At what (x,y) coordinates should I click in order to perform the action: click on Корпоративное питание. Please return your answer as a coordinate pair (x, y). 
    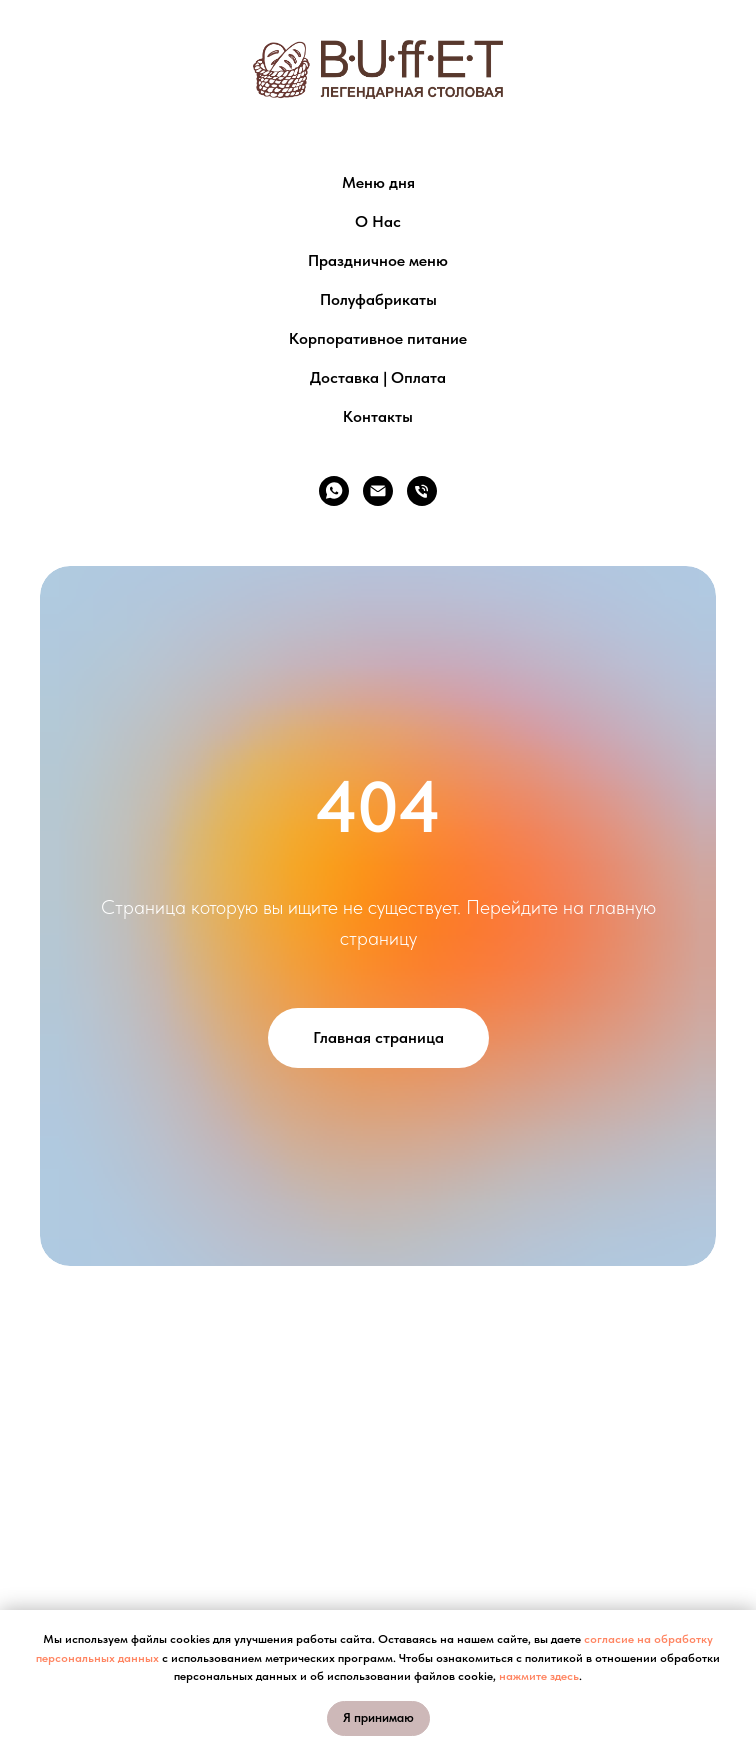
    Looking at the image, I should click on (378, 338).